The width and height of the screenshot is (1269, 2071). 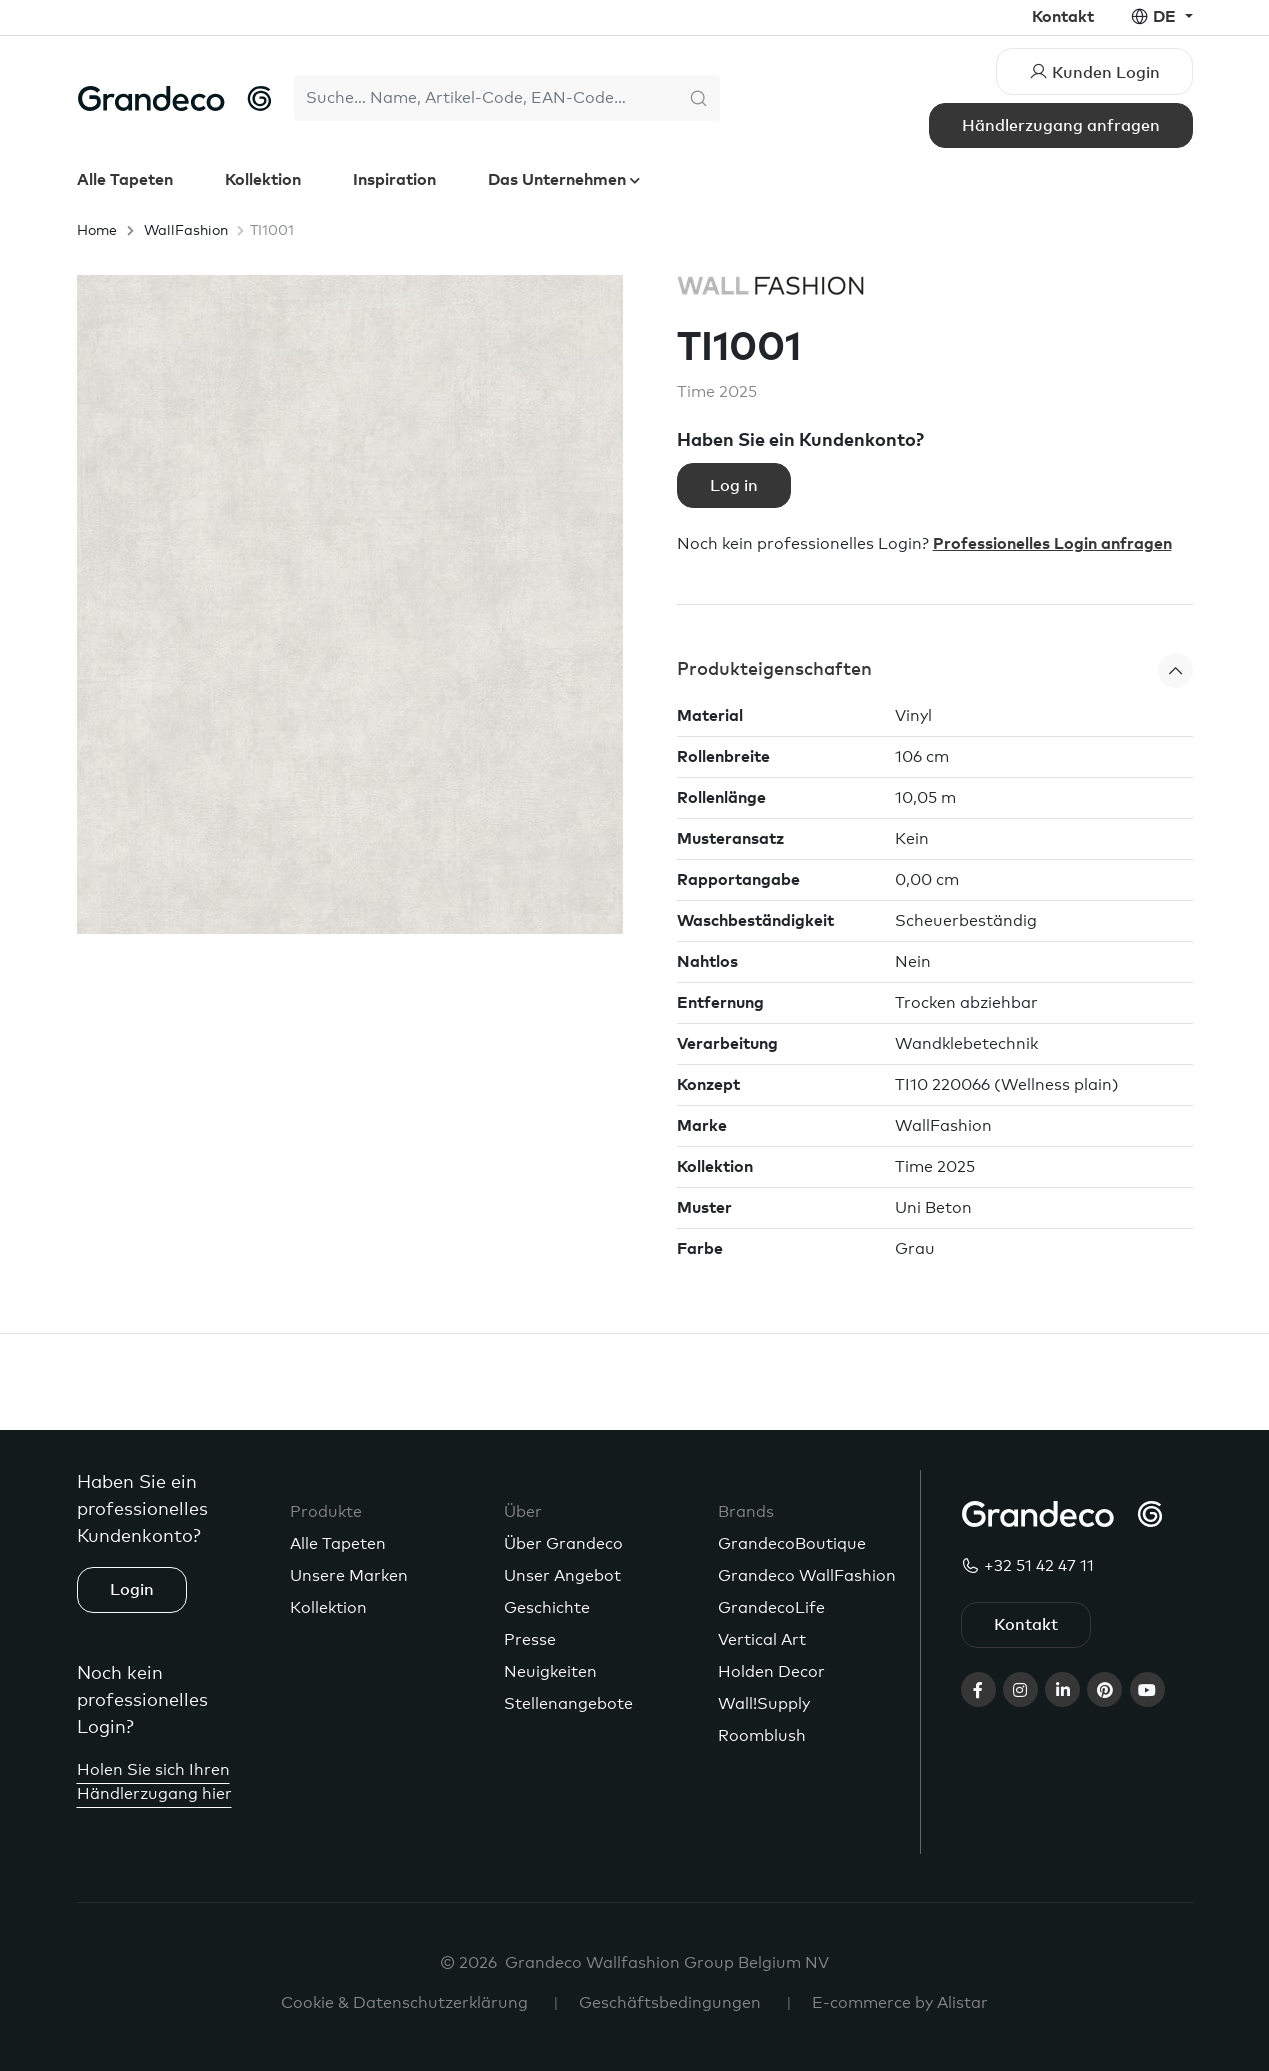 I want to click on Neuigkeiten, so click(x=550, y=1672).